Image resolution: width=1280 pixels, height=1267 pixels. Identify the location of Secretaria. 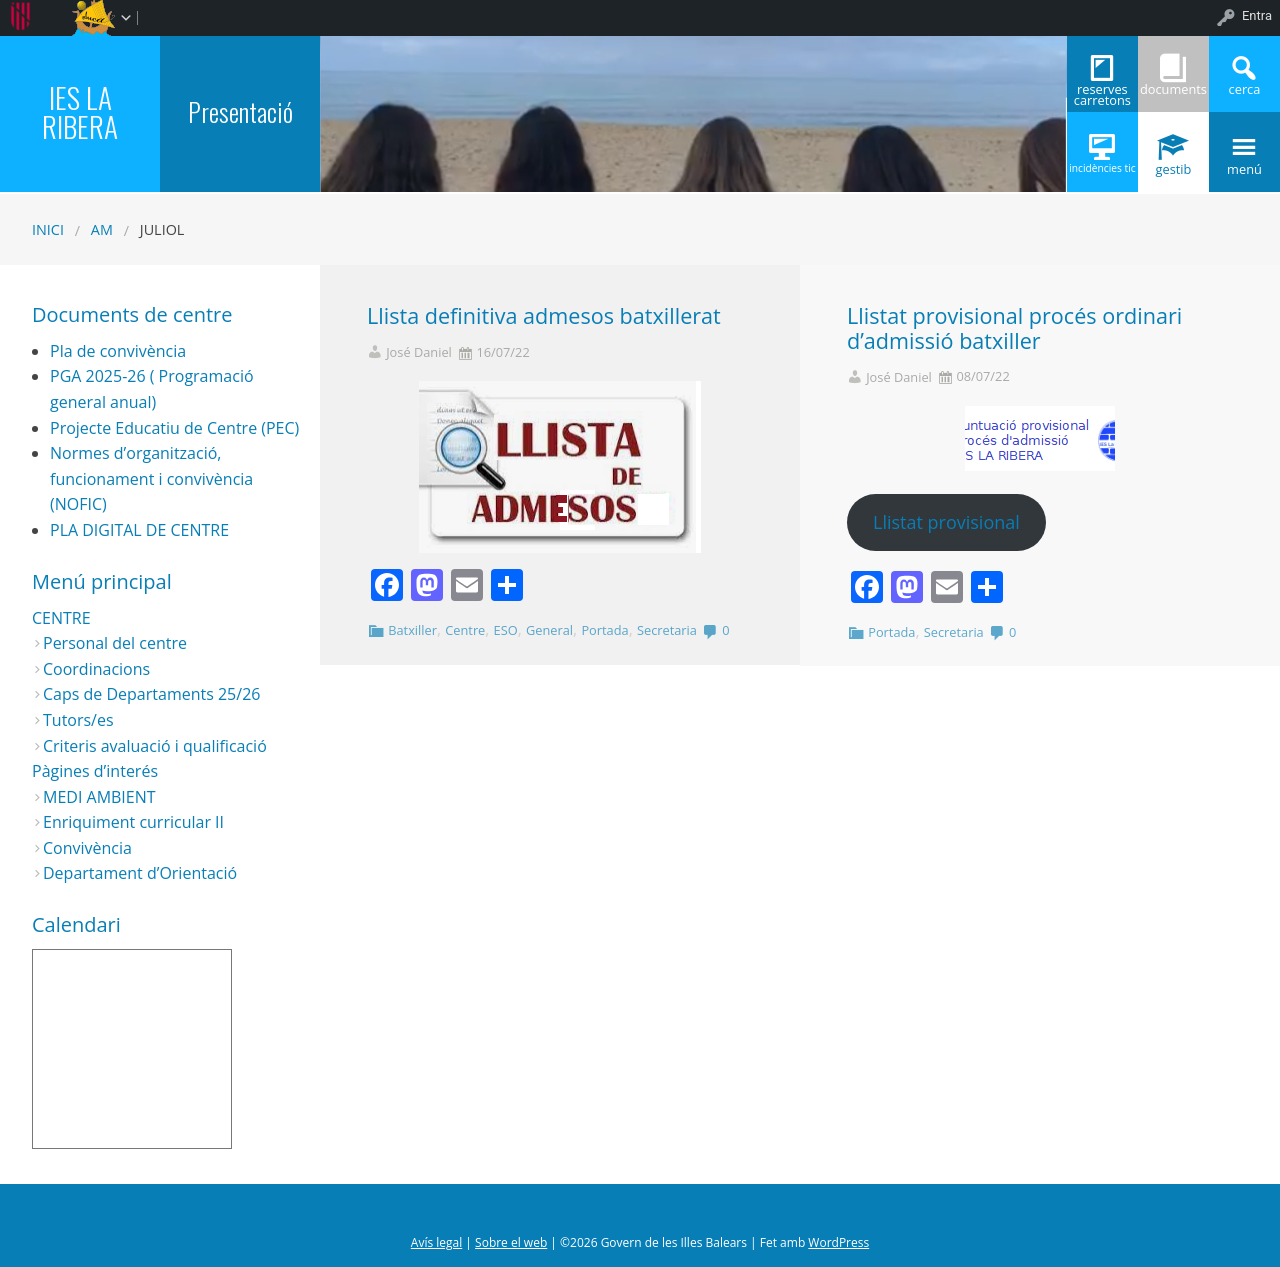
(667, 630).